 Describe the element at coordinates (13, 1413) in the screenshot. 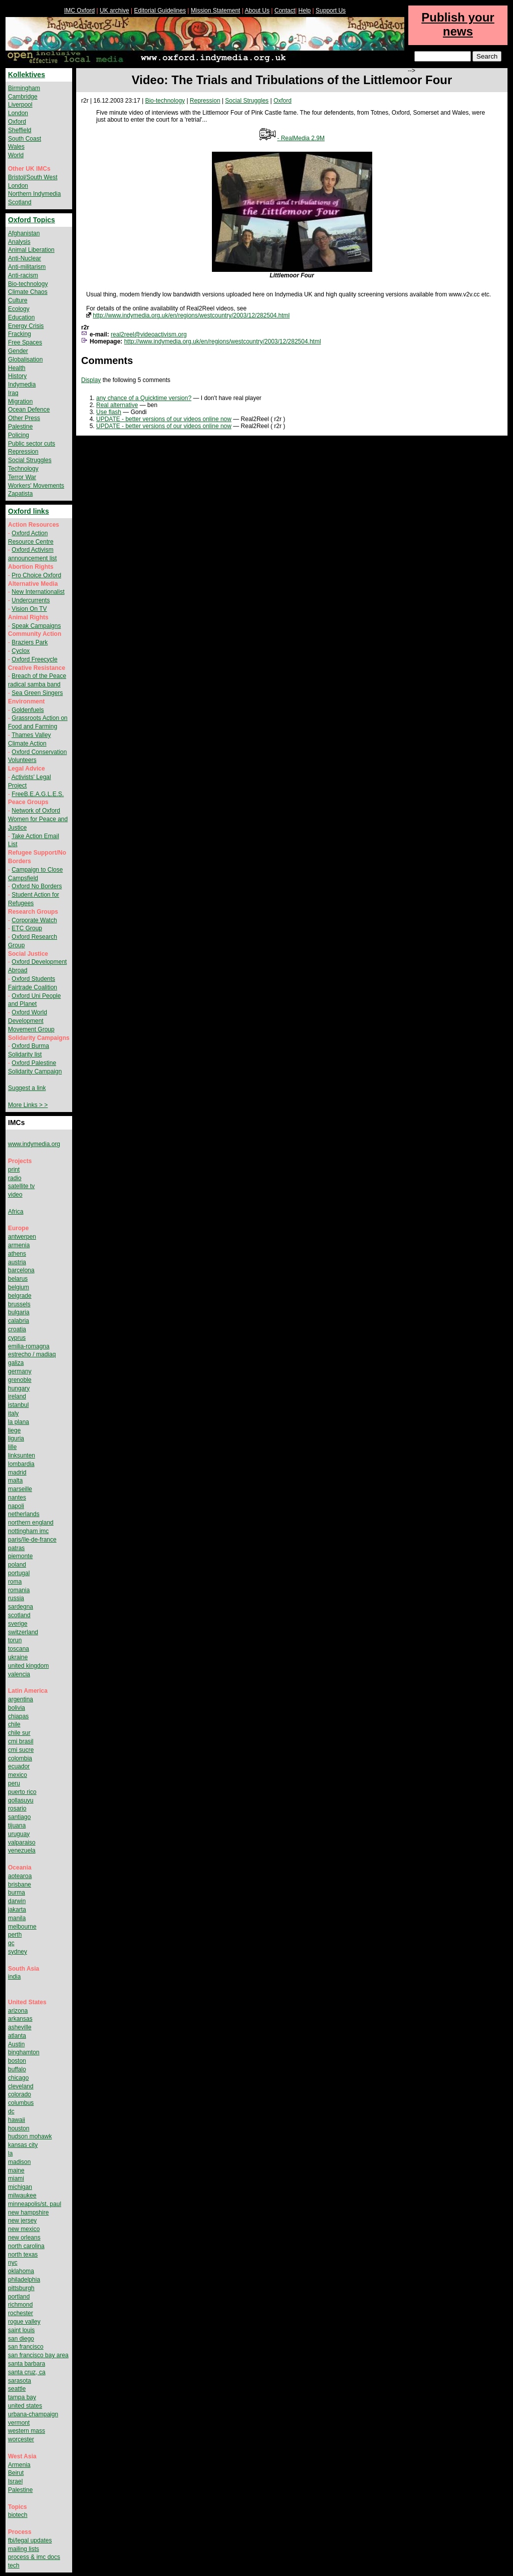

I see `italy` at that location.